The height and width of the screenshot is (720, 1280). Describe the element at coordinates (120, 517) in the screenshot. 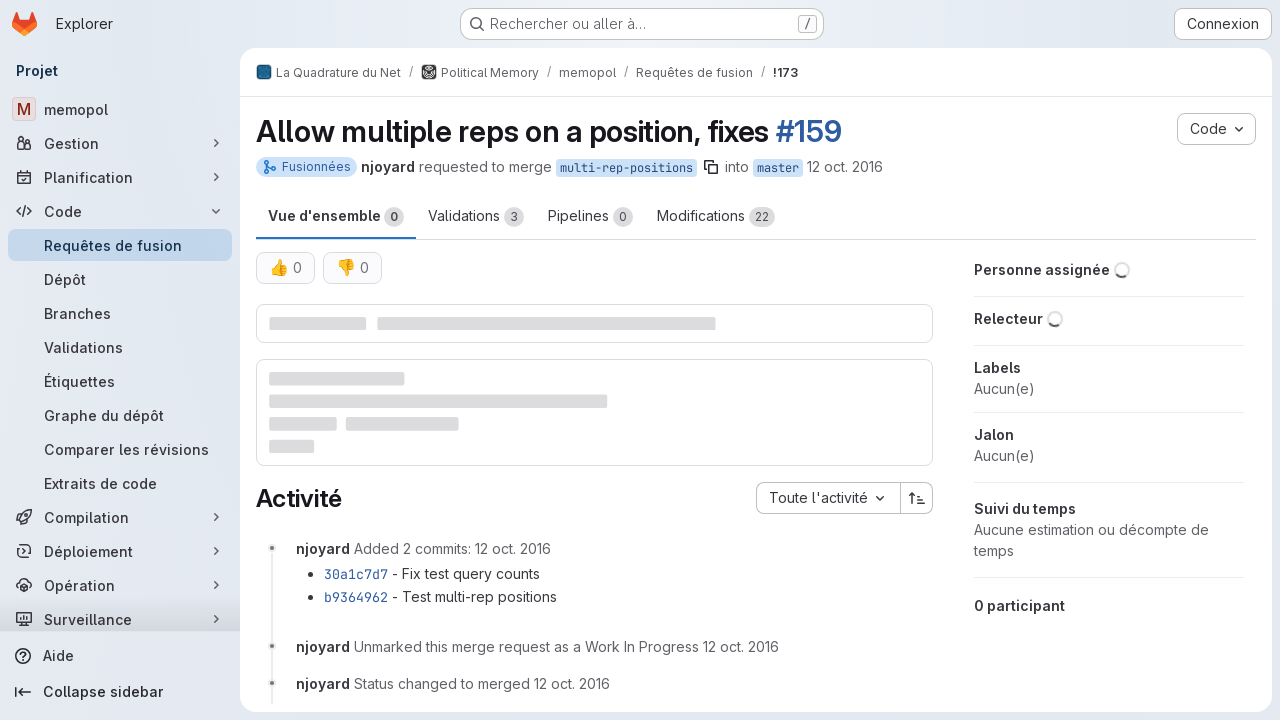

I see `[Compilation]` at that location.